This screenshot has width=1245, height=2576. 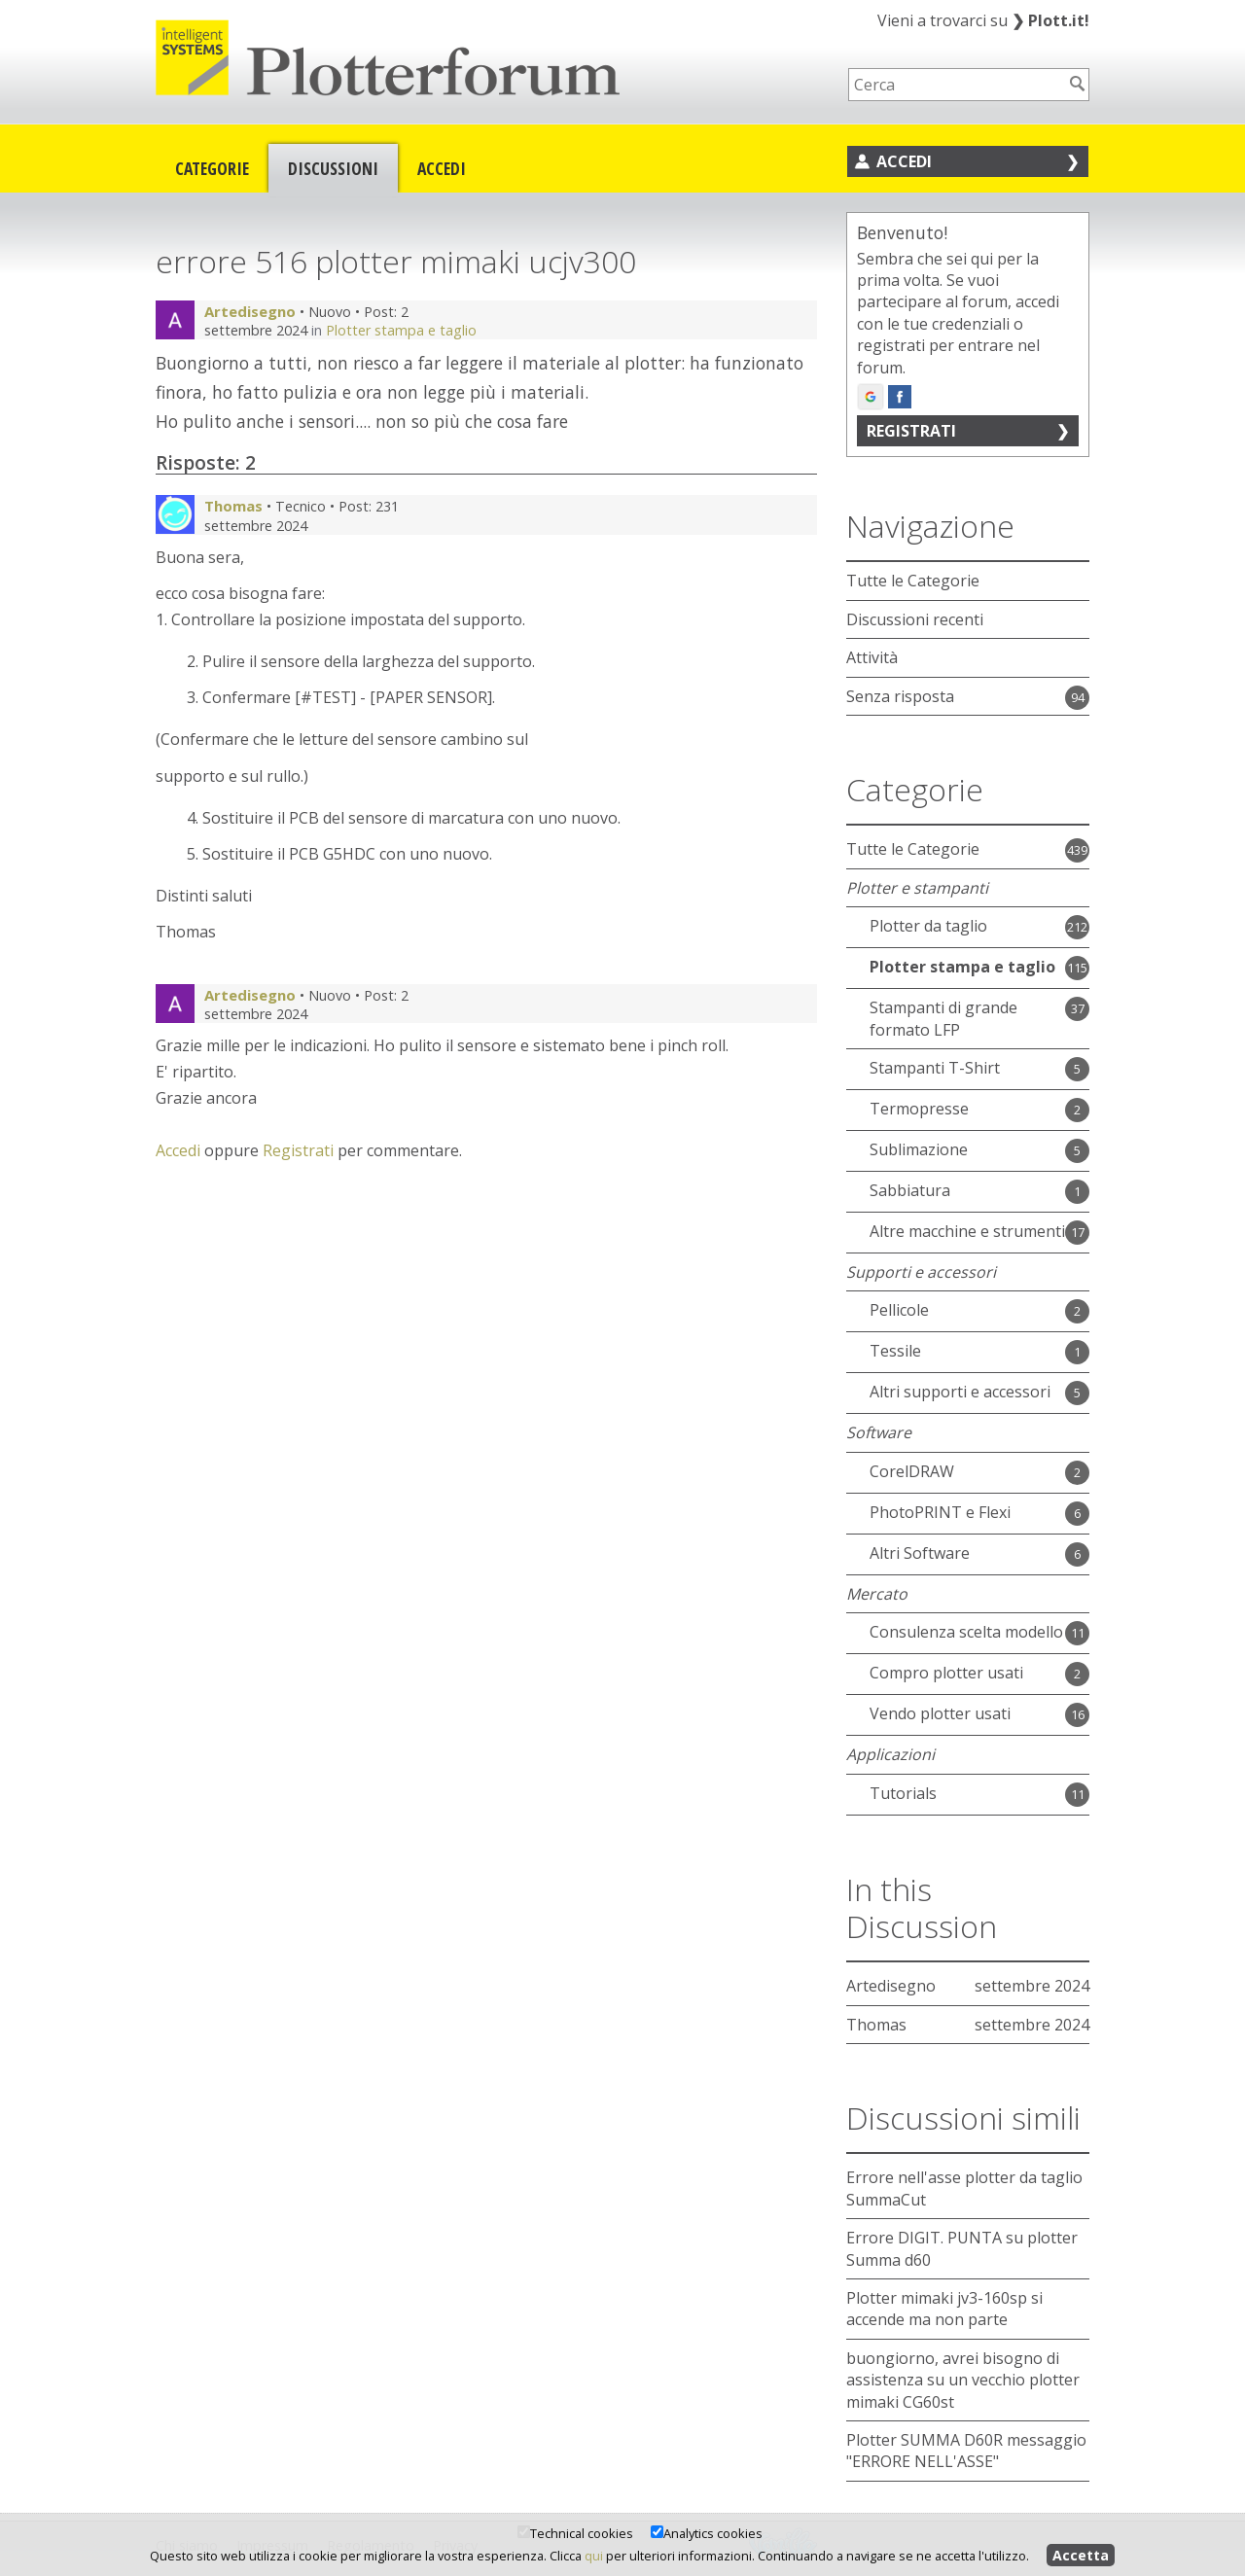 What do you see at coordinates (212, 168) in the screenshot?
I see `Categorie` at bounding box center [212, 168].